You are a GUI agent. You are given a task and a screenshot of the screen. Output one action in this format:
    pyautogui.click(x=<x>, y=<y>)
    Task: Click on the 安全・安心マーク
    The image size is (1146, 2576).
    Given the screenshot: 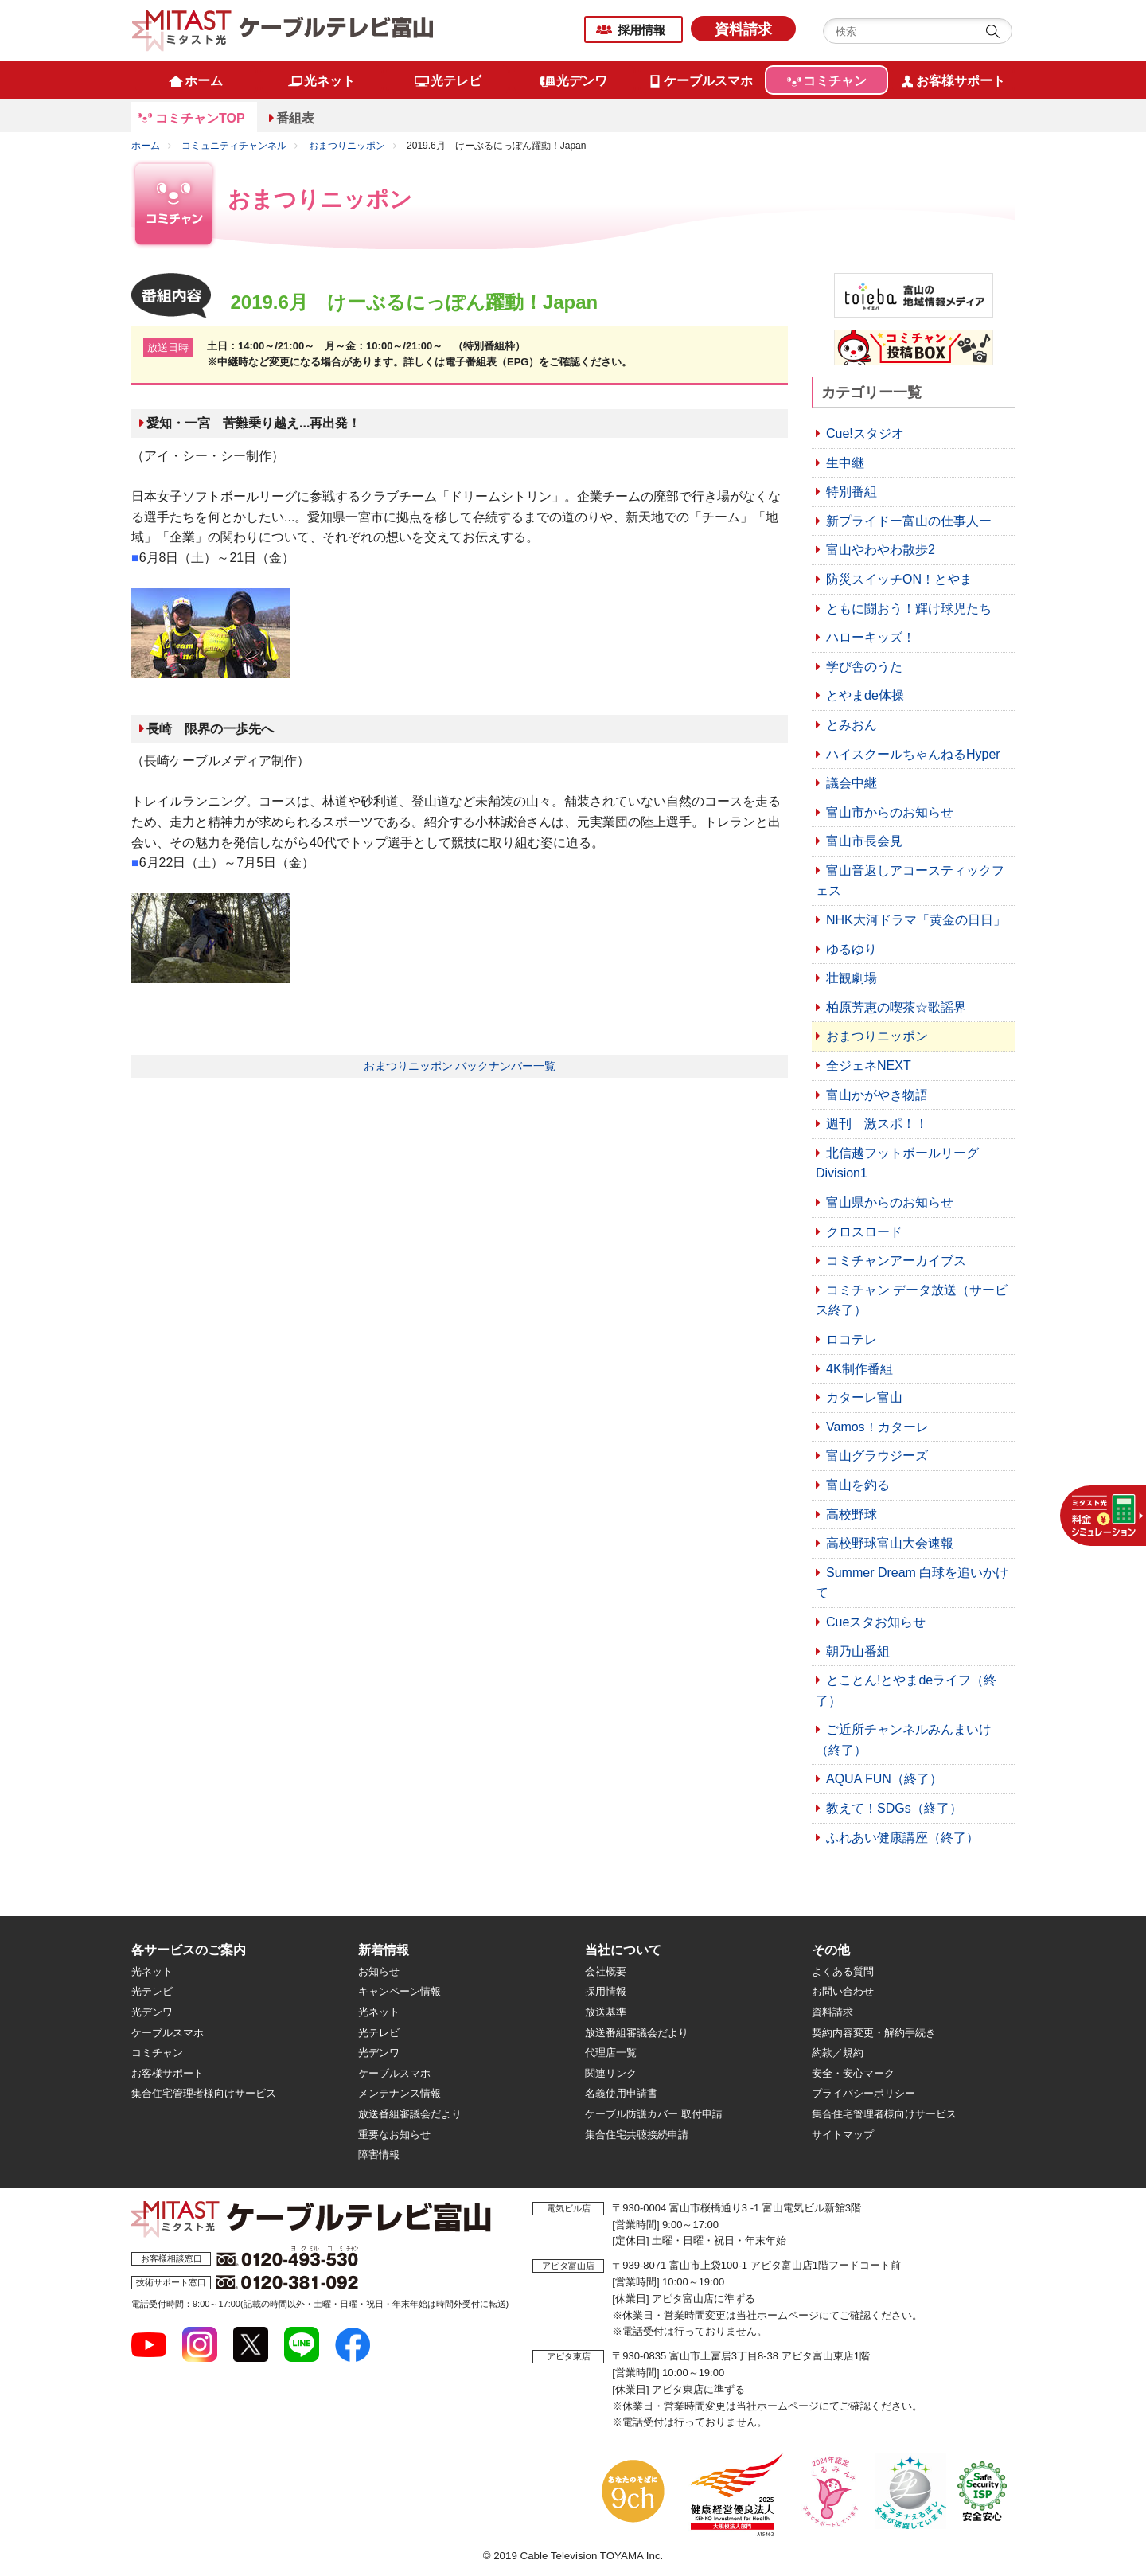 What is the action you would take?
    pyautogui.click(x=853, y=2073)
    